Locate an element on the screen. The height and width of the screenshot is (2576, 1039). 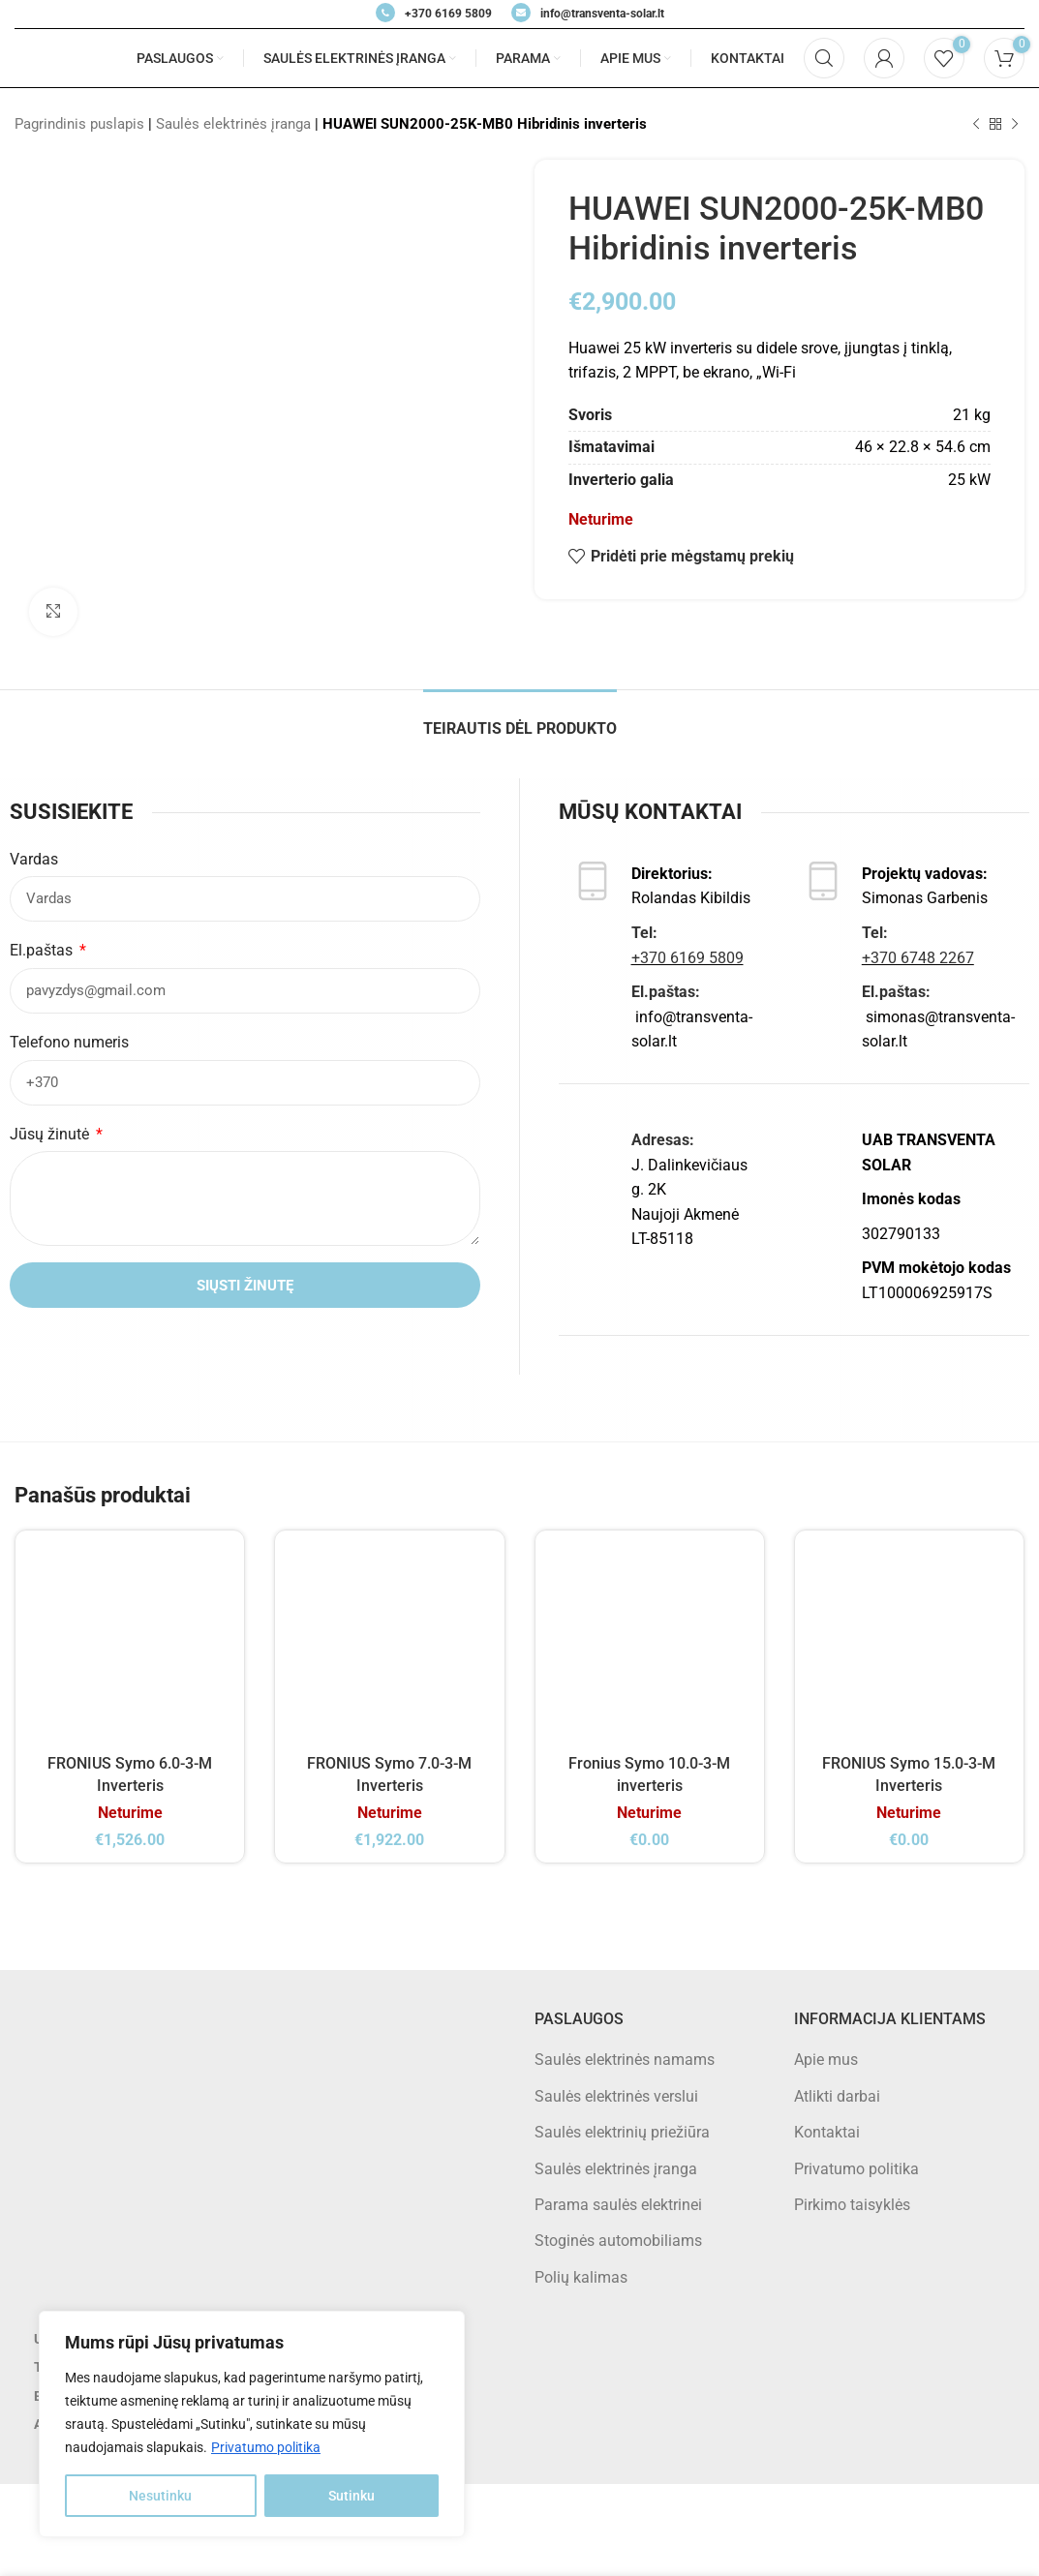
[Previous product] is located at coordinates (976, 124).